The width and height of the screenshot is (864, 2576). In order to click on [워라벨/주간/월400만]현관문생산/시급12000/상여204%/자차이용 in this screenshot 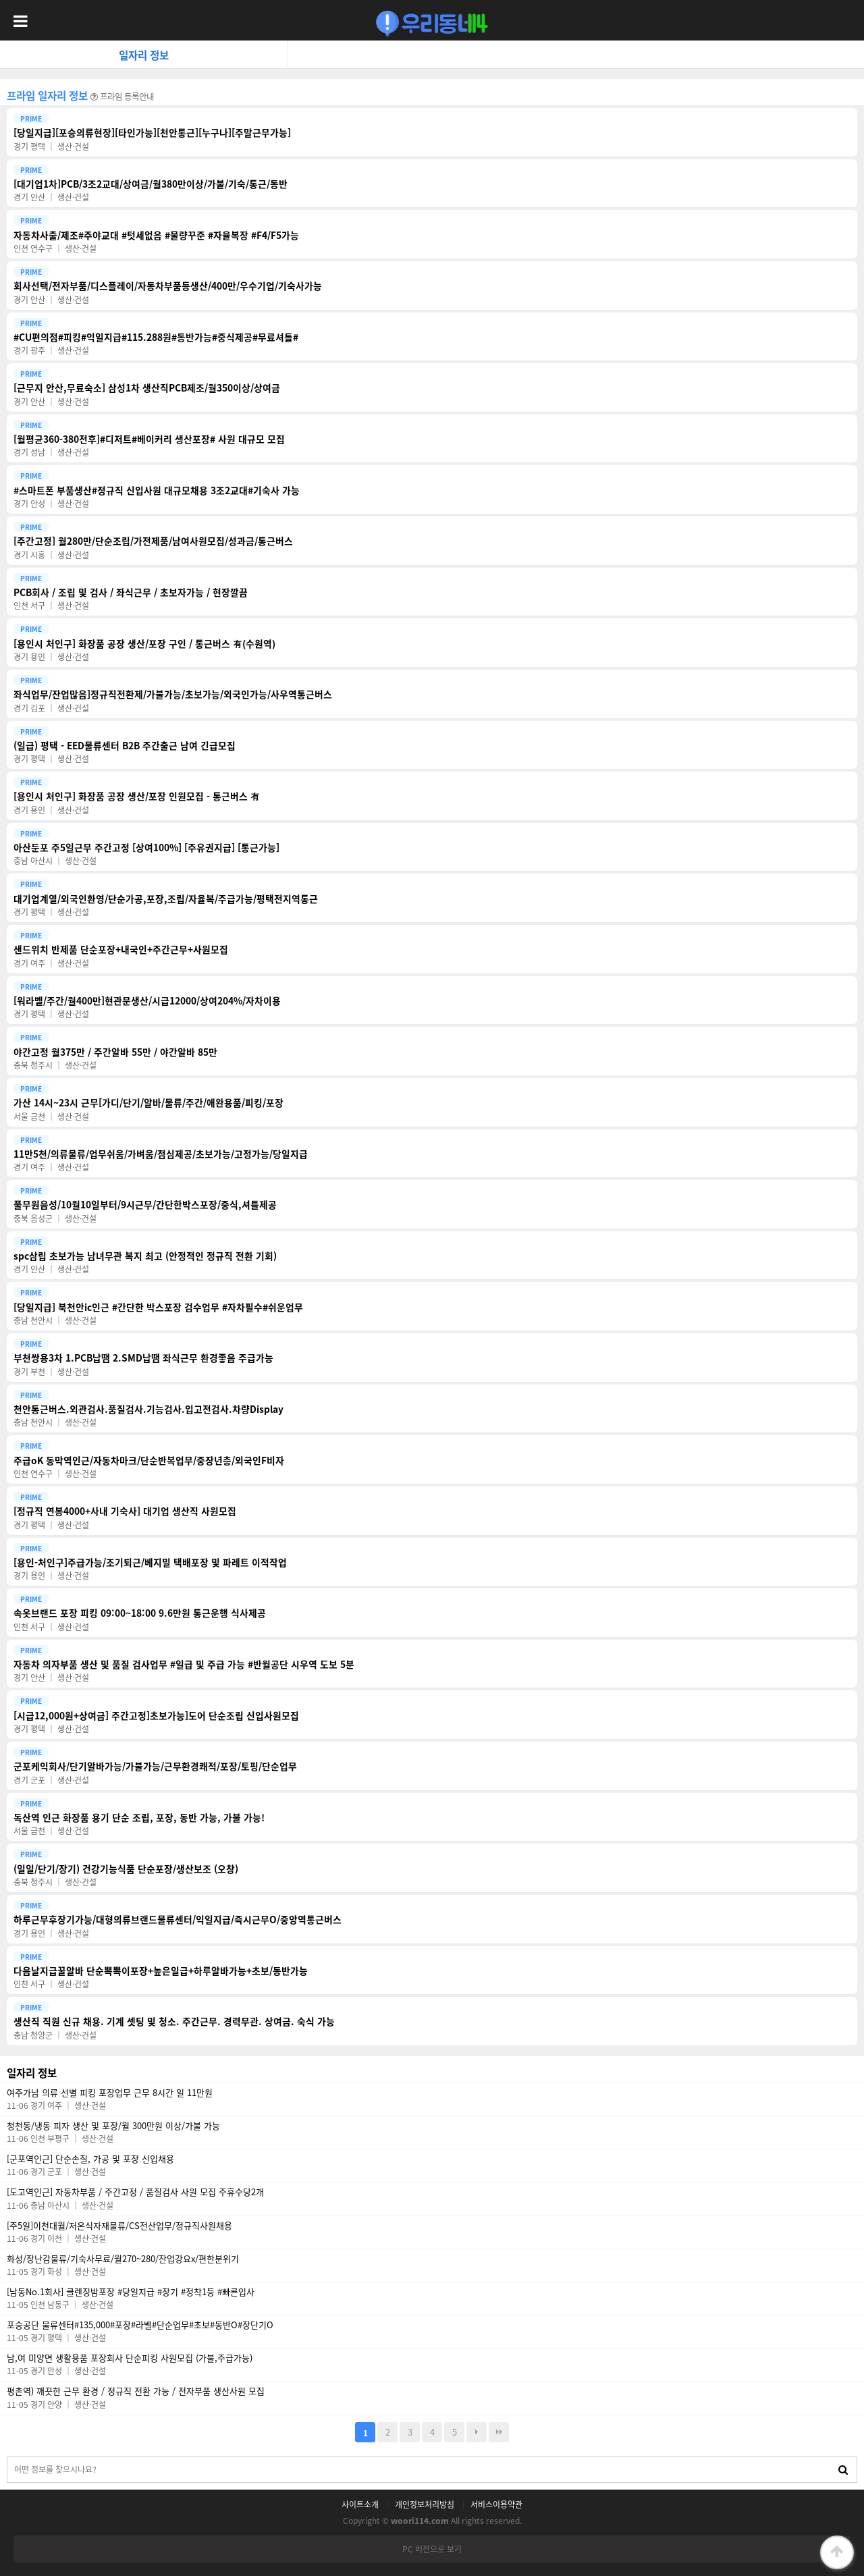, I will do `click(147, 1000)`.